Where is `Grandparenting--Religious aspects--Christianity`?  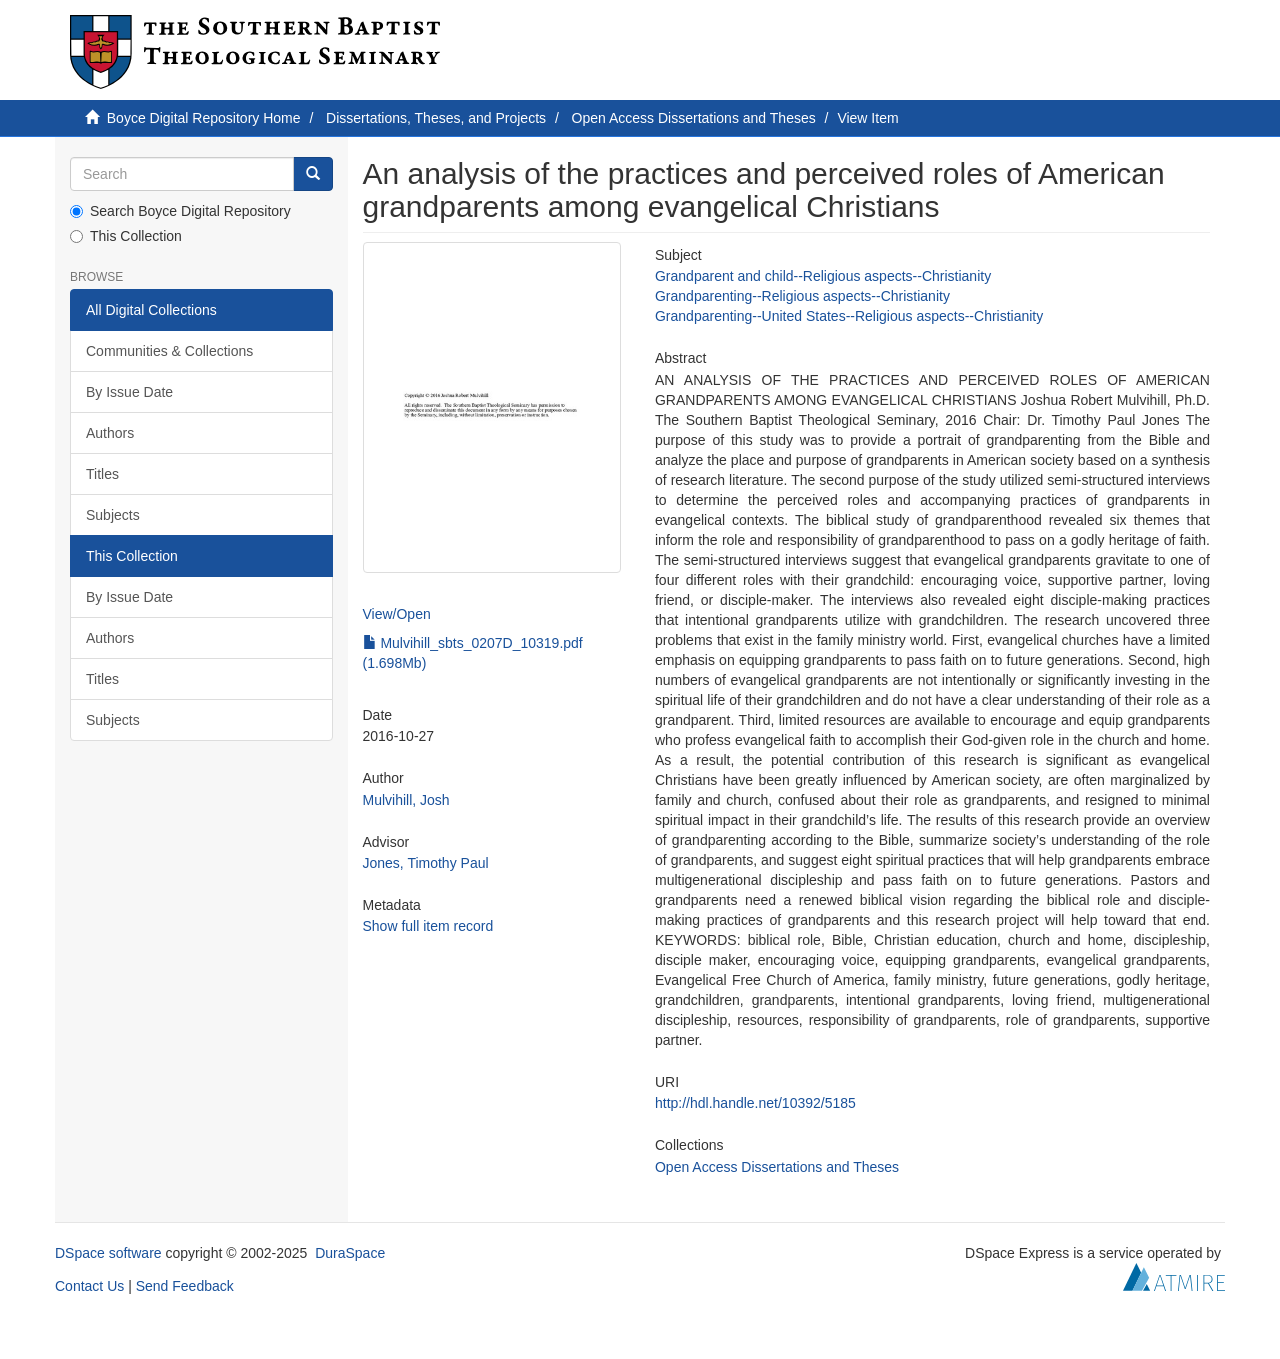 Grandparenting--Religious aspects--Christianity is located at coordinates (802, 296).